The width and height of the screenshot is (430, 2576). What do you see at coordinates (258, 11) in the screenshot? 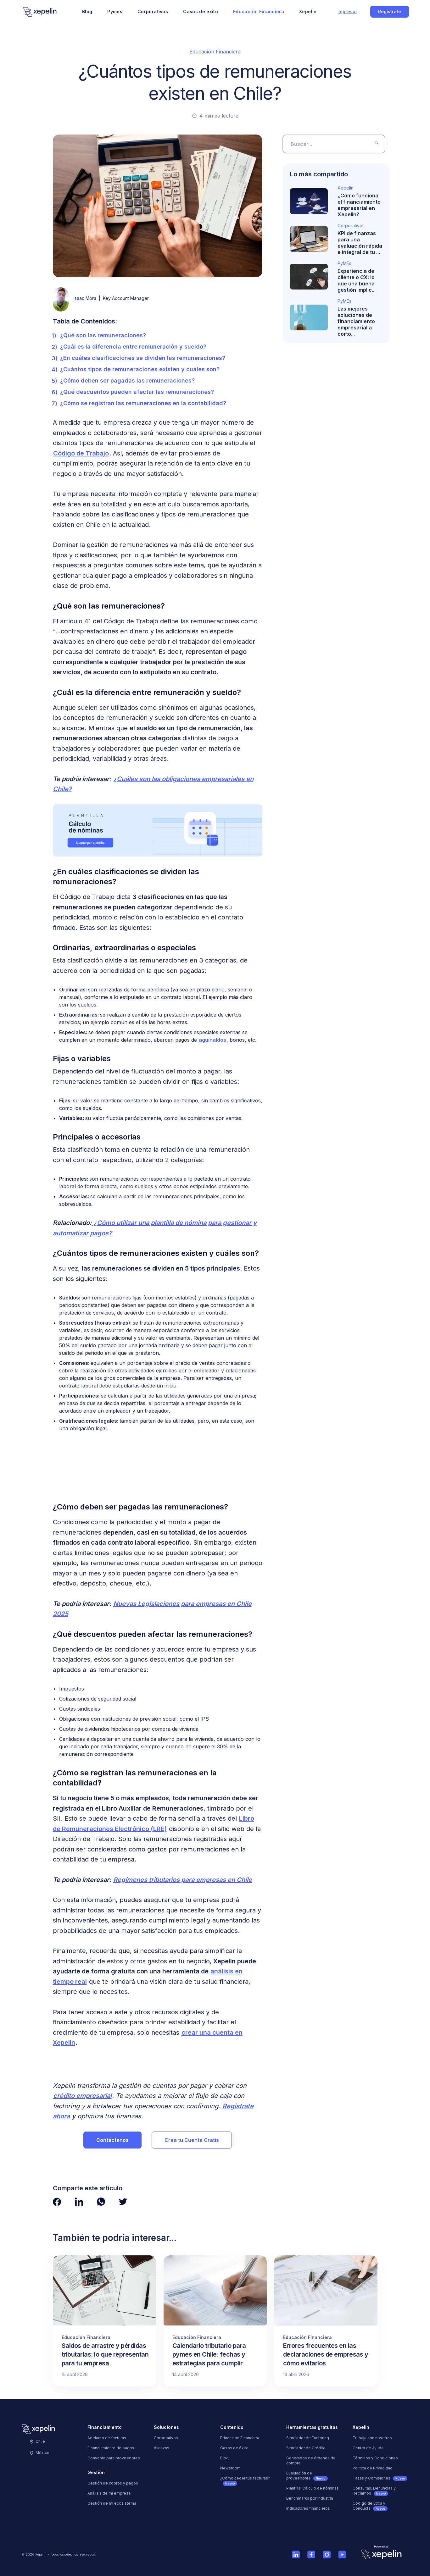
I see `Educación Financiera` at bounding box center [258, 11].